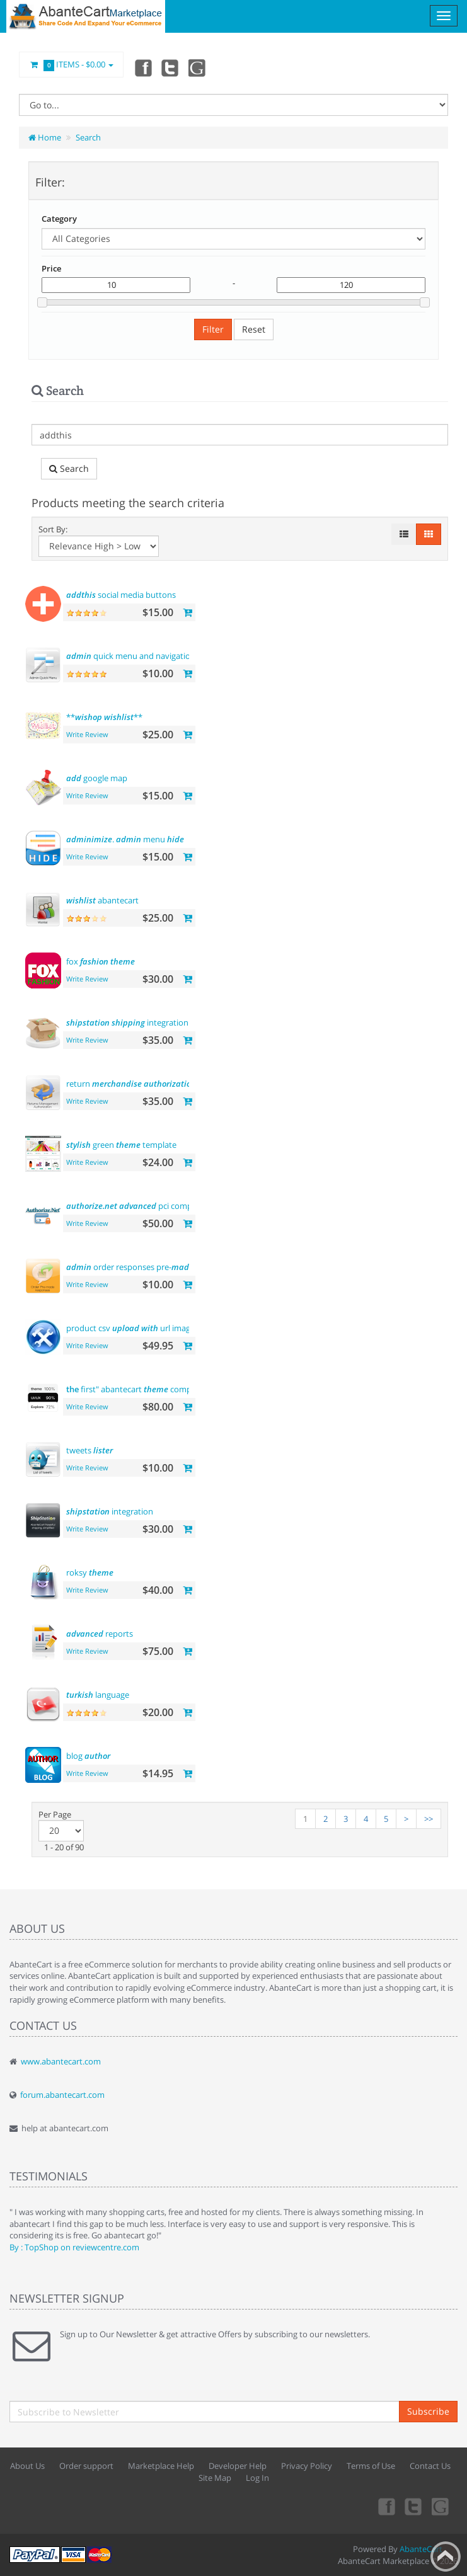 The width and height of the screenshot is (467, 2576). Describe the element at coordinates (125, 839) in the screenshot. I see `. menu` at that location.